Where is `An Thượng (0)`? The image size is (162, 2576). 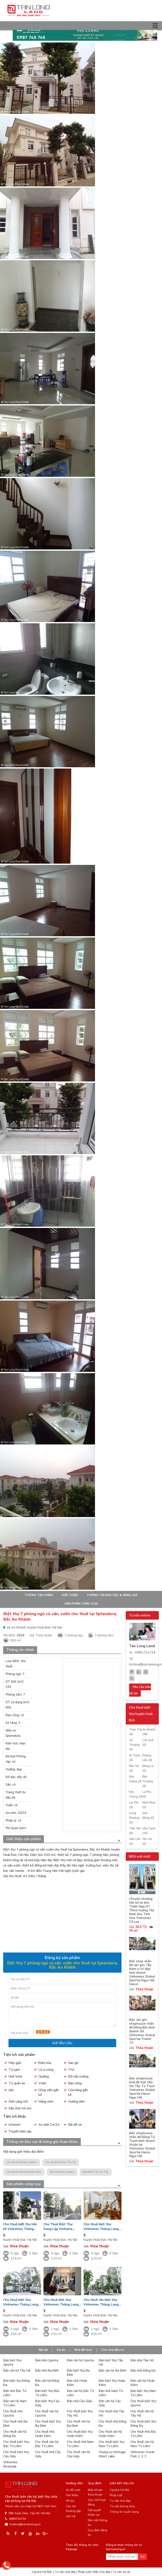
An Thượng (0) is located at coordinates (134, 1744).